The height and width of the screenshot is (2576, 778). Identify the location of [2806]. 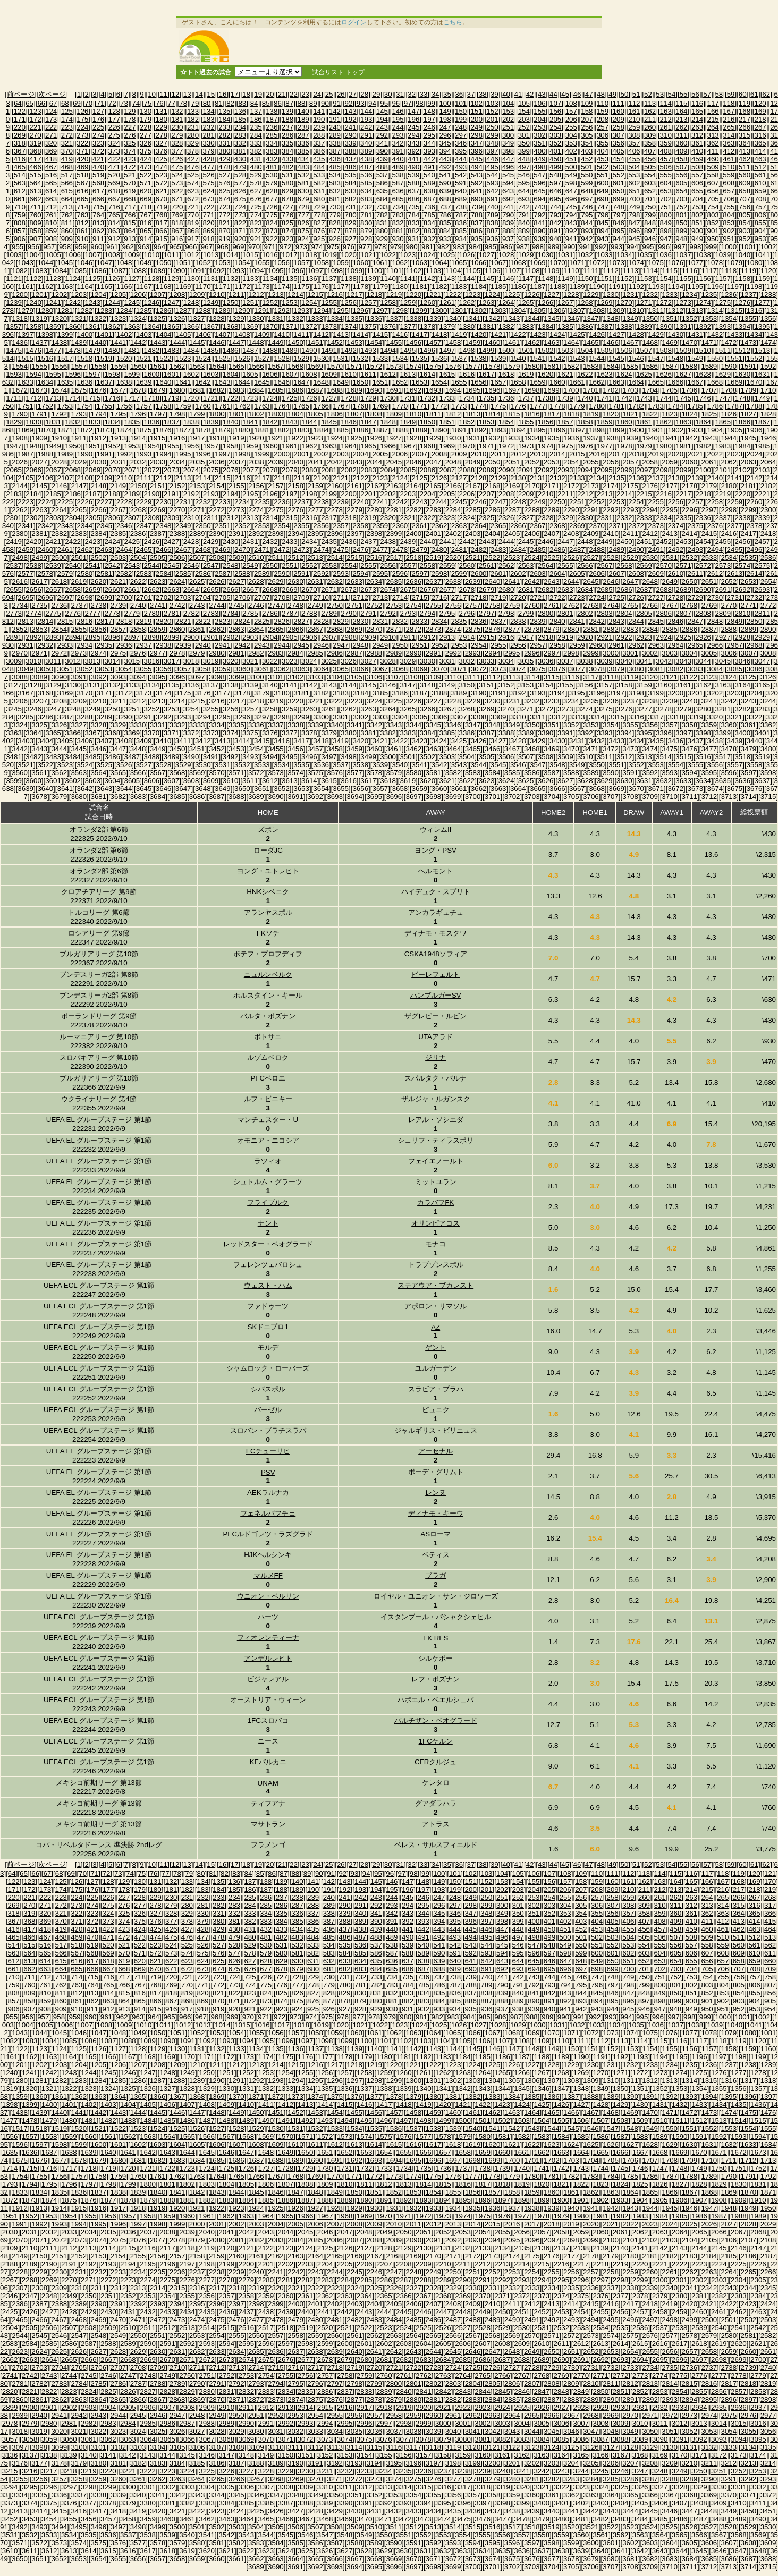
(664, 613).